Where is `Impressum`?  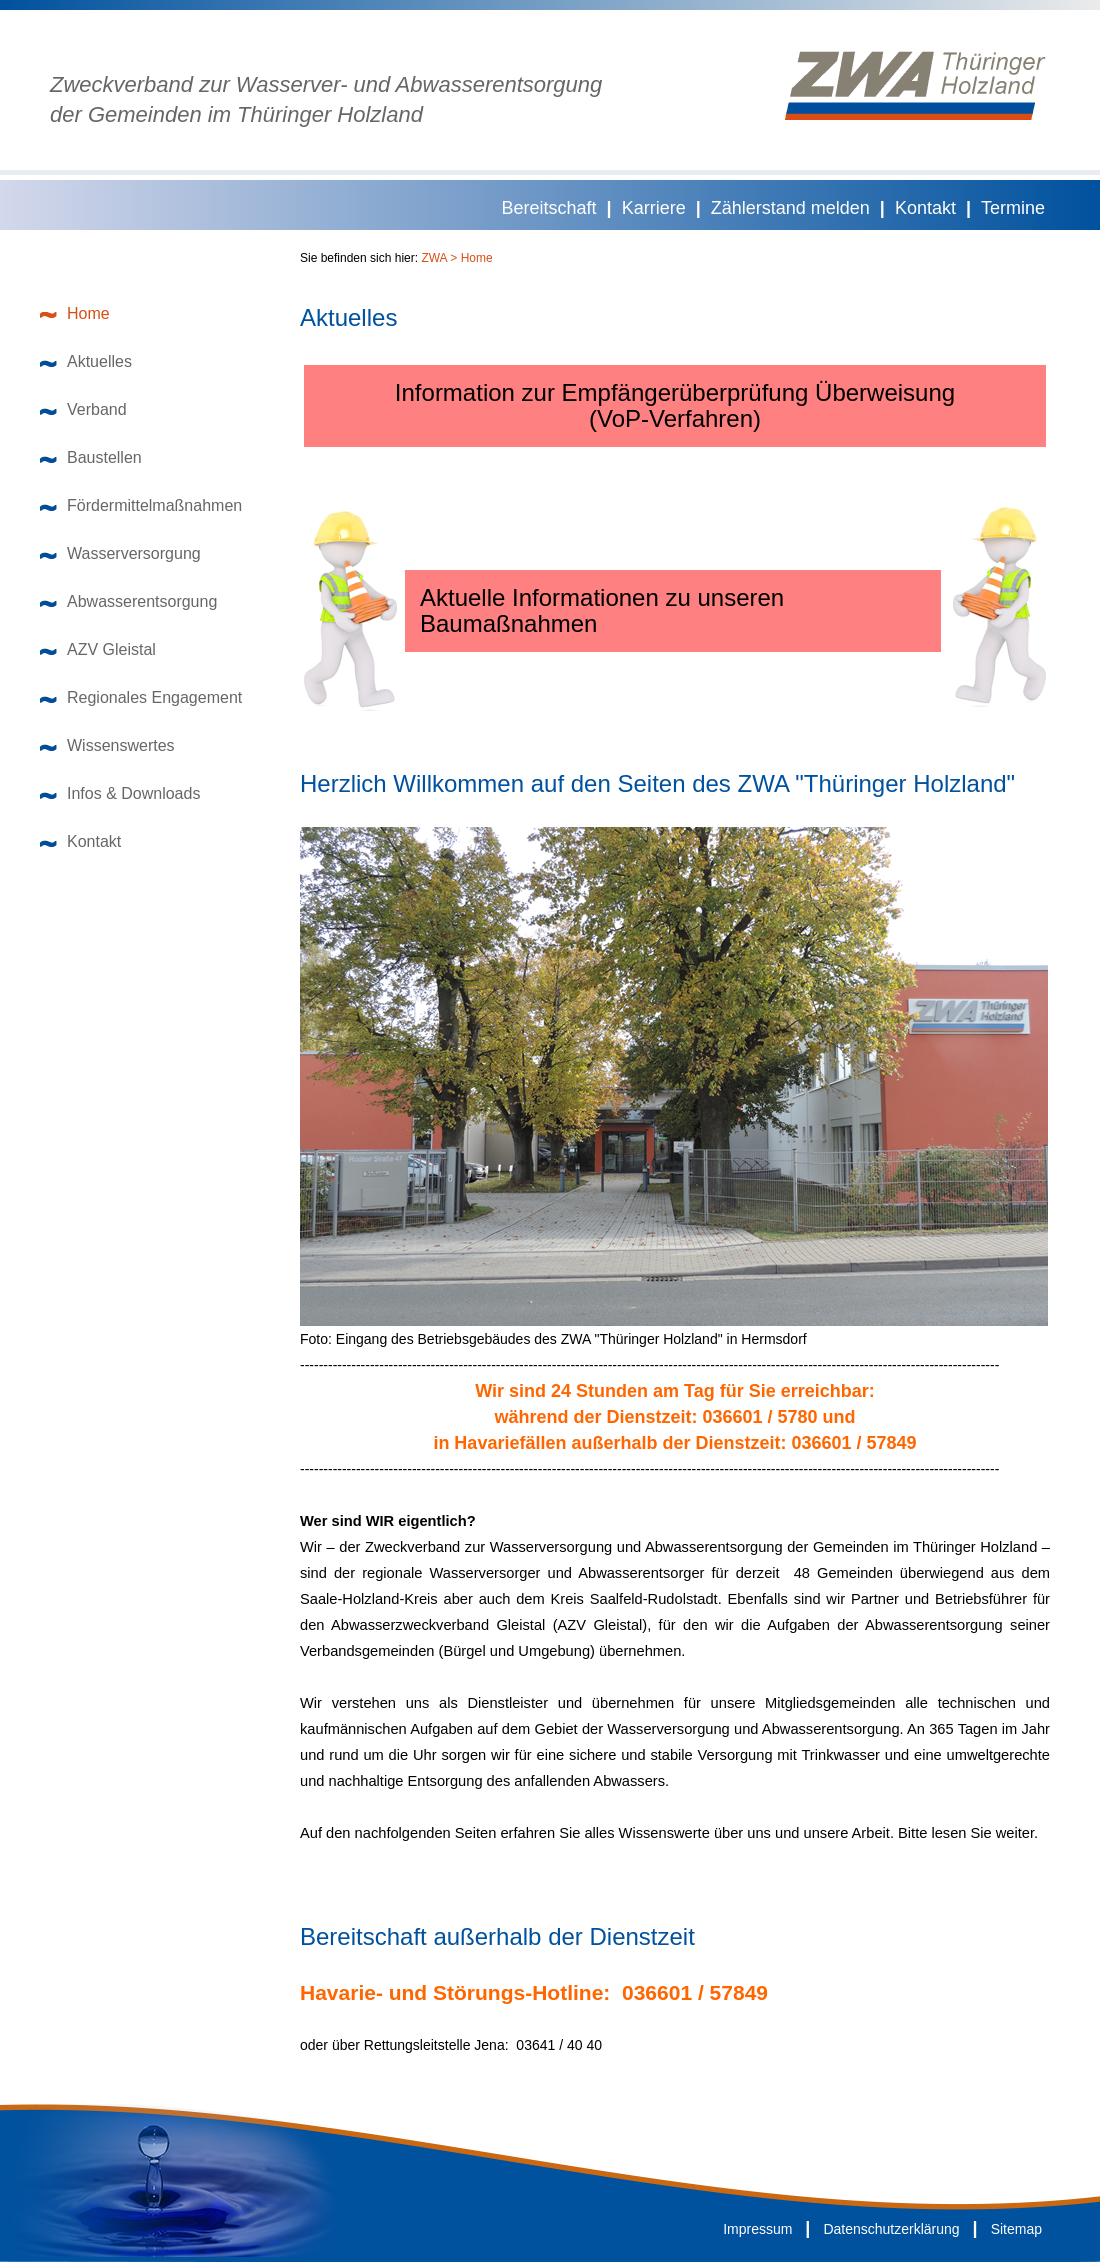 Impressum is located at coordinates (757, 2229).